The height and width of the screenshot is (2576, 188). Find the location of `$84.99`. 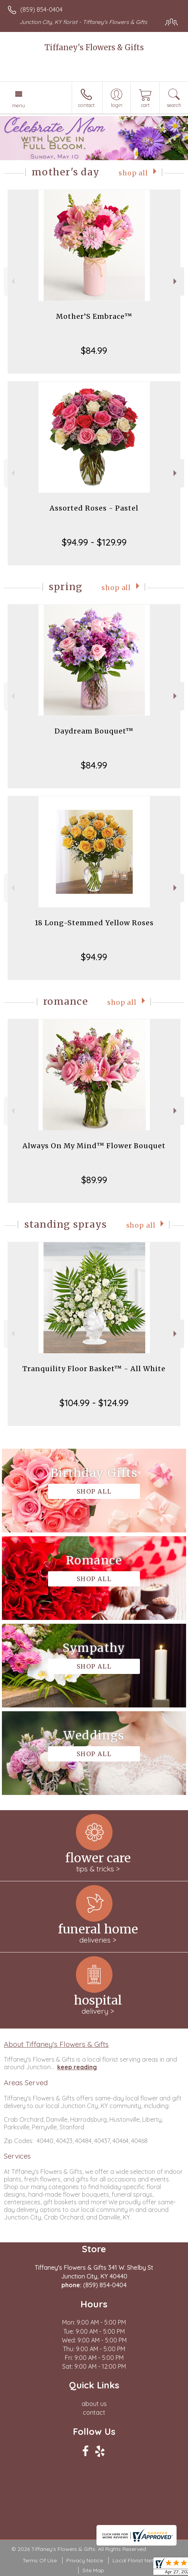

$84.99 is located at coordinates (94, 350).